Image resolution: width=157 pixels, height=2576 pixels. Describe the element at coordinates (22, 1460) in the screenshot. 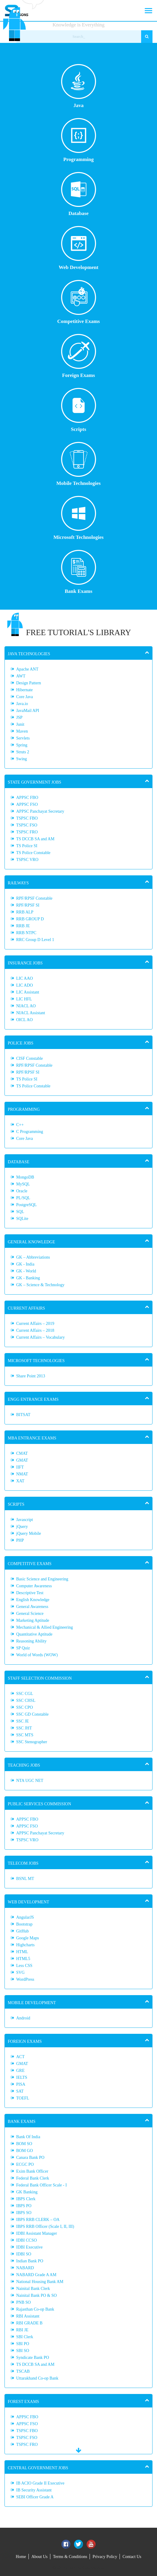

I see `GMAT` at that location.